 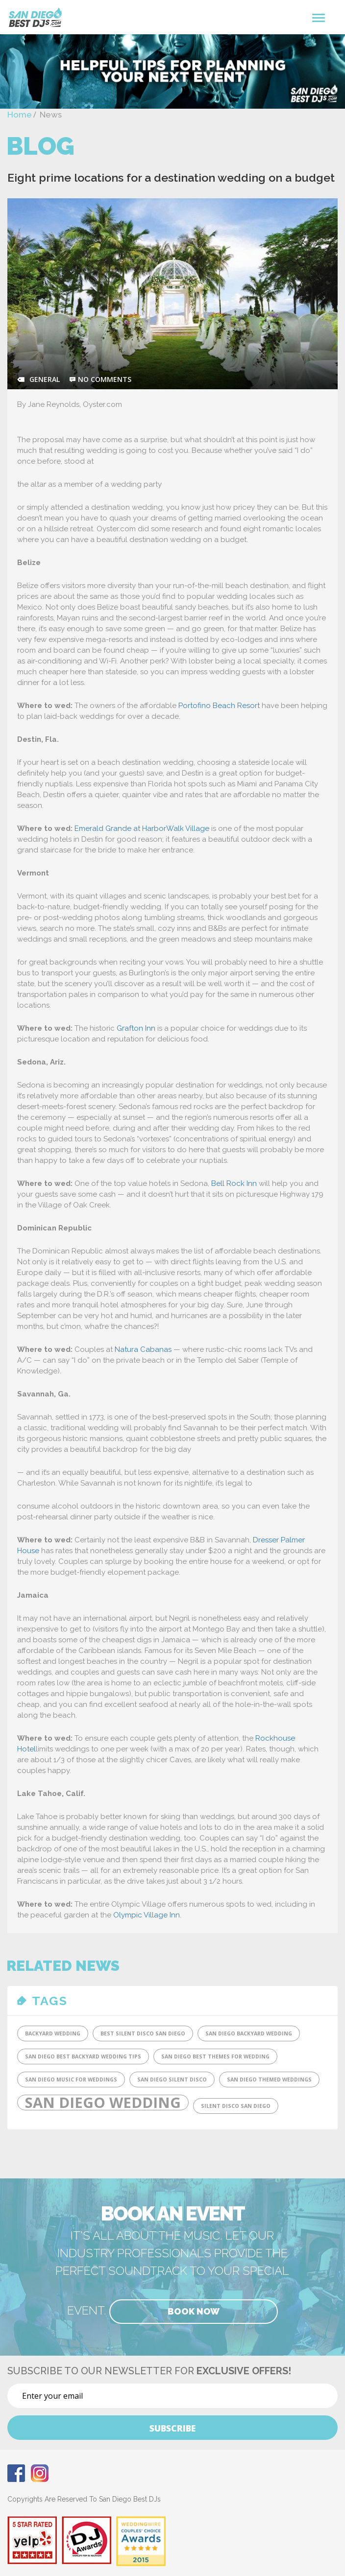 I want to click on San Diego Silent Disco [San Diego Silent Disco (1 item)], so click(x=172, y=2079).